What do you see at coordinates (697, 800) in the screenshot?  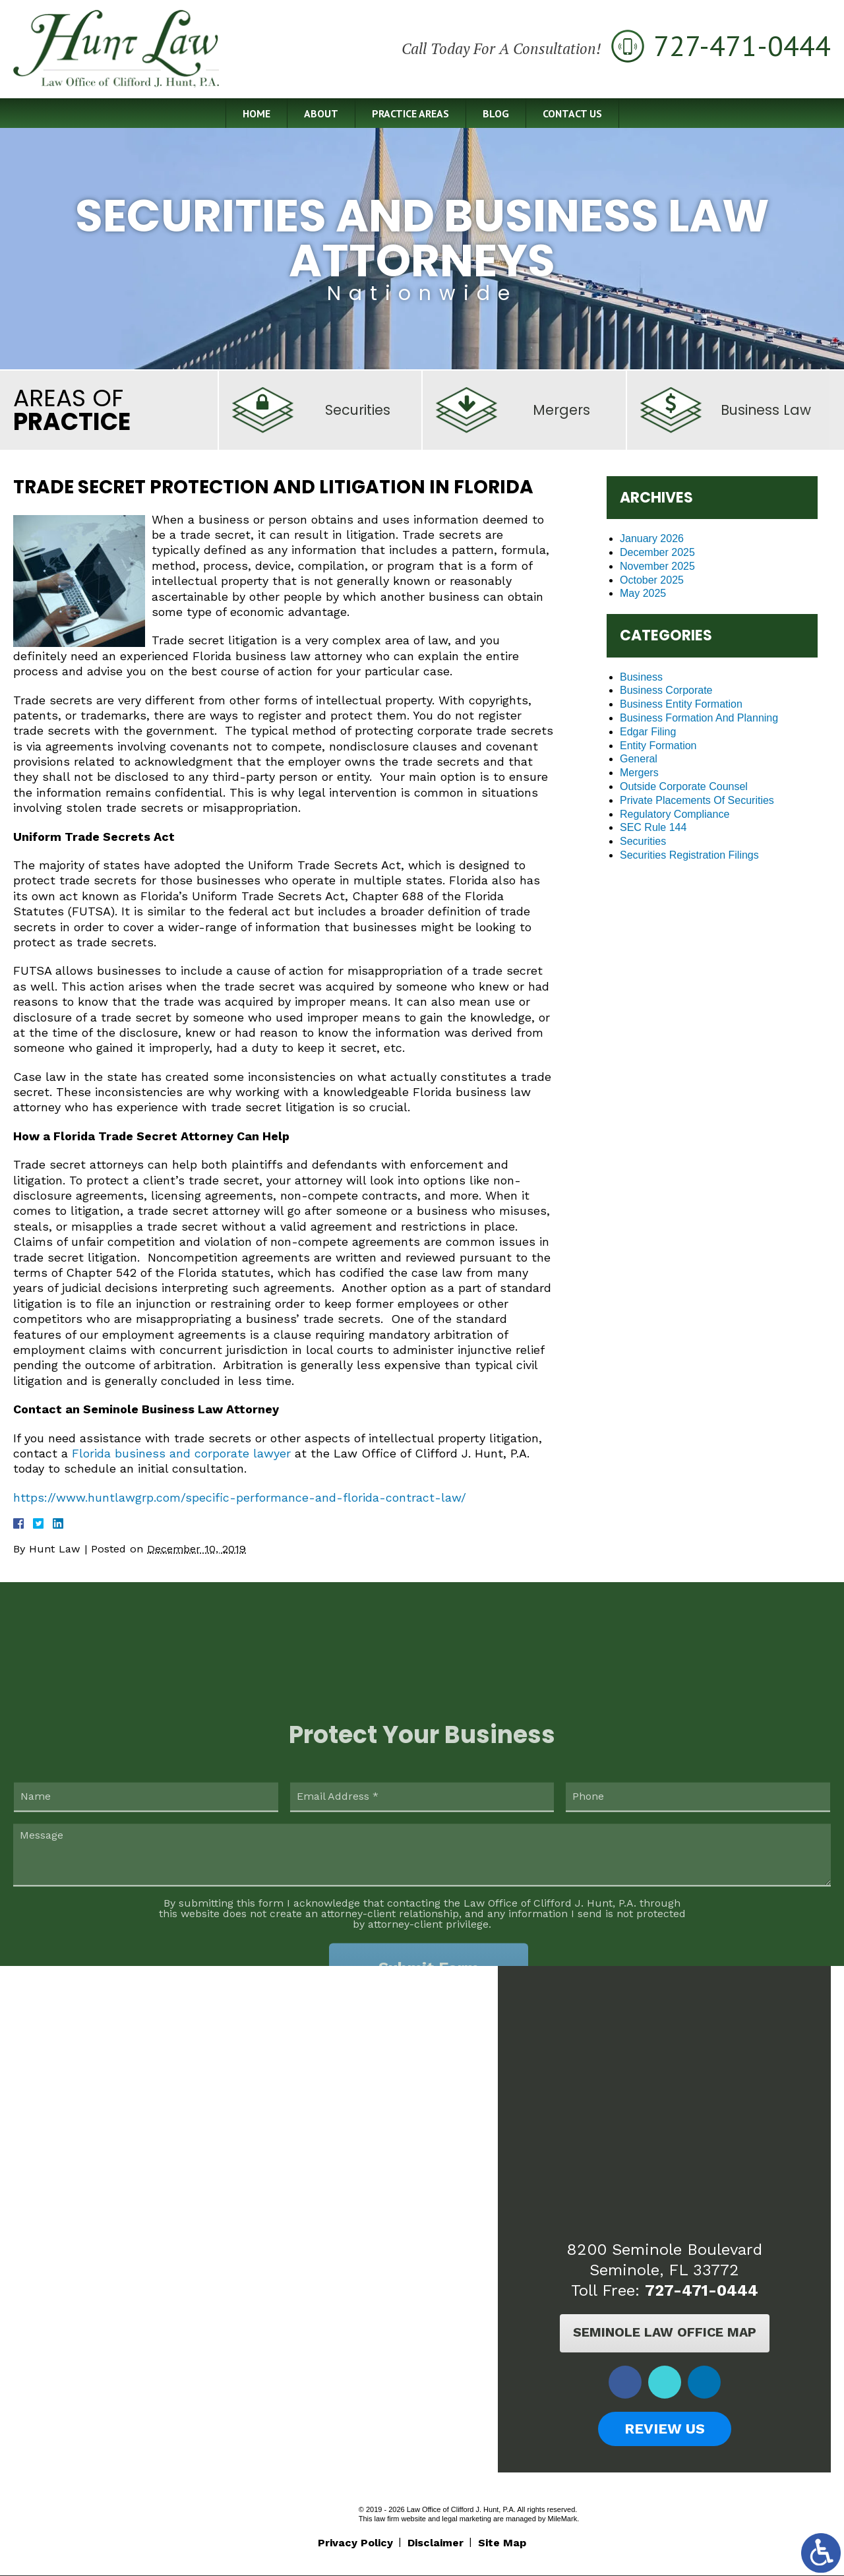 I see `Private Placements Of Securities` at bounding box center [697, 800].